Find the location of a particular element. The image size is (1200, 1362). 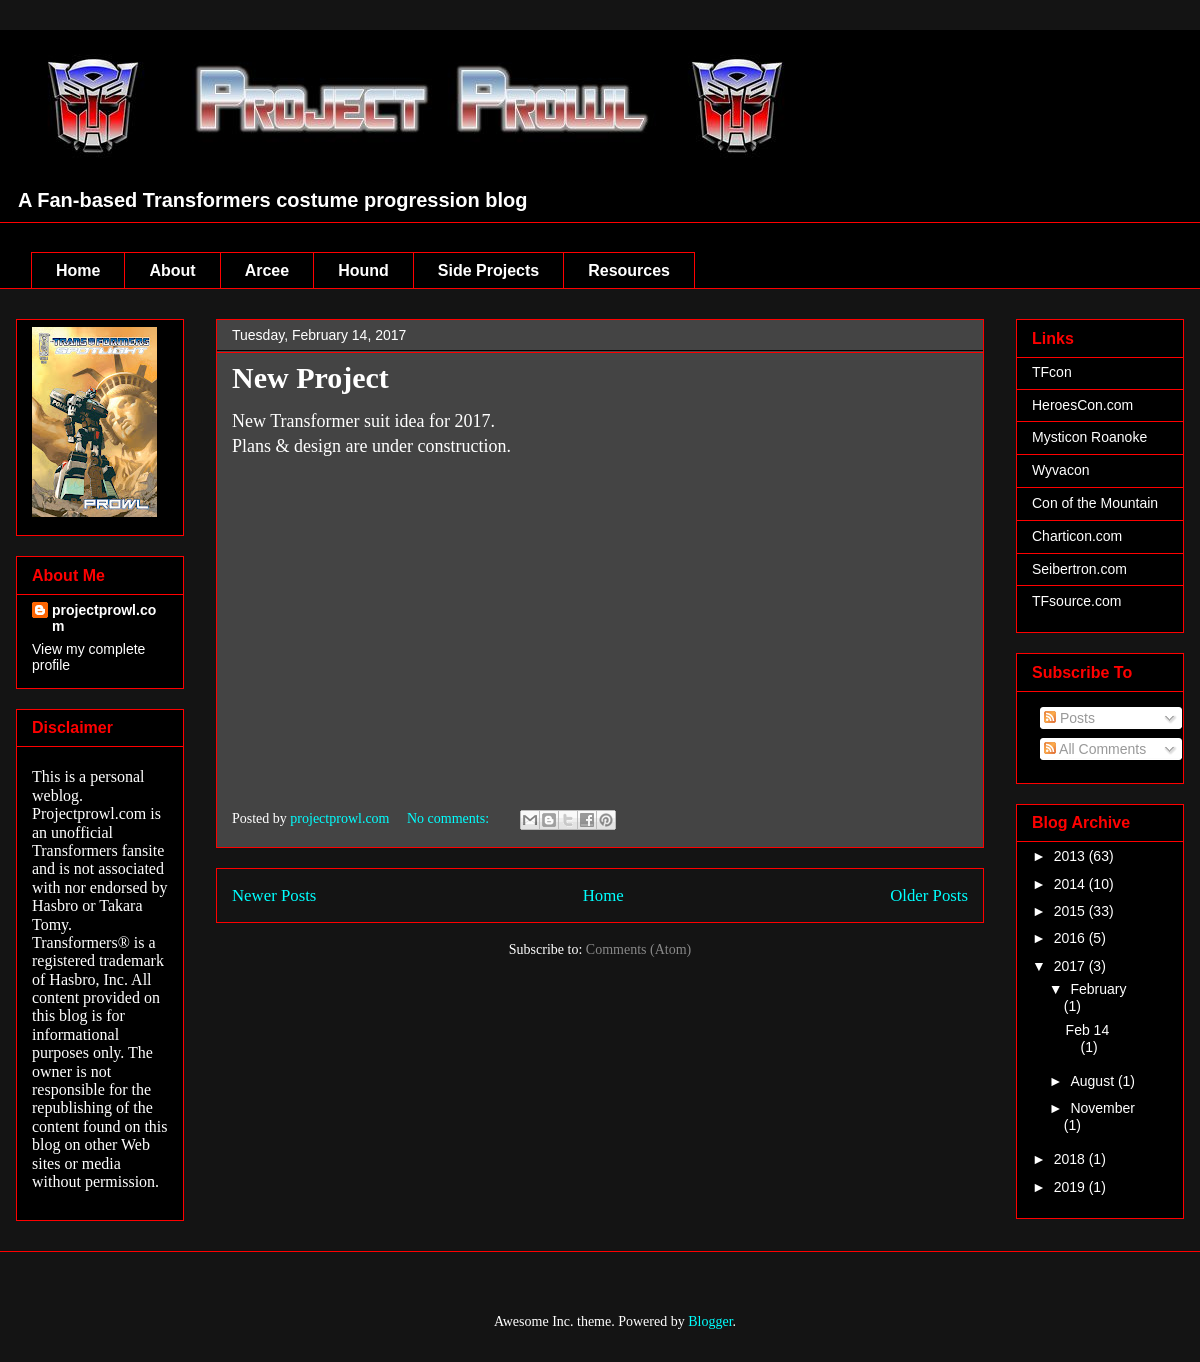

Hound is located at coordinates (363, 270).